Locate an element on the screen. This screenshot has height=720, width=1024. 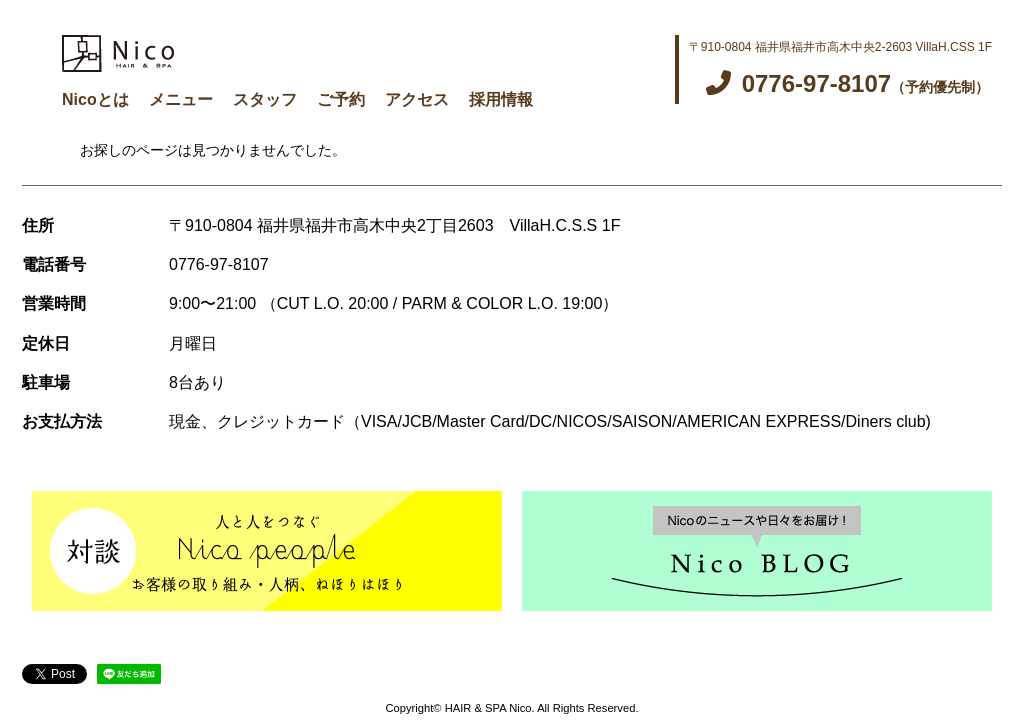
ご予約 is located at coordinates (341, 99).